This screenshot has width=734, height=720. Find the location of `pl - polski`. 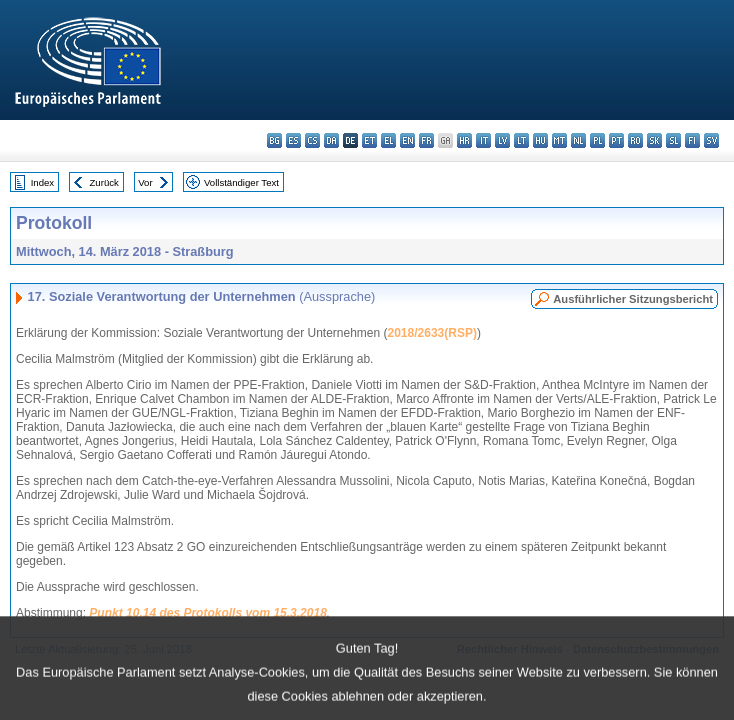

pl - polski is located at coordinates (597, 140).